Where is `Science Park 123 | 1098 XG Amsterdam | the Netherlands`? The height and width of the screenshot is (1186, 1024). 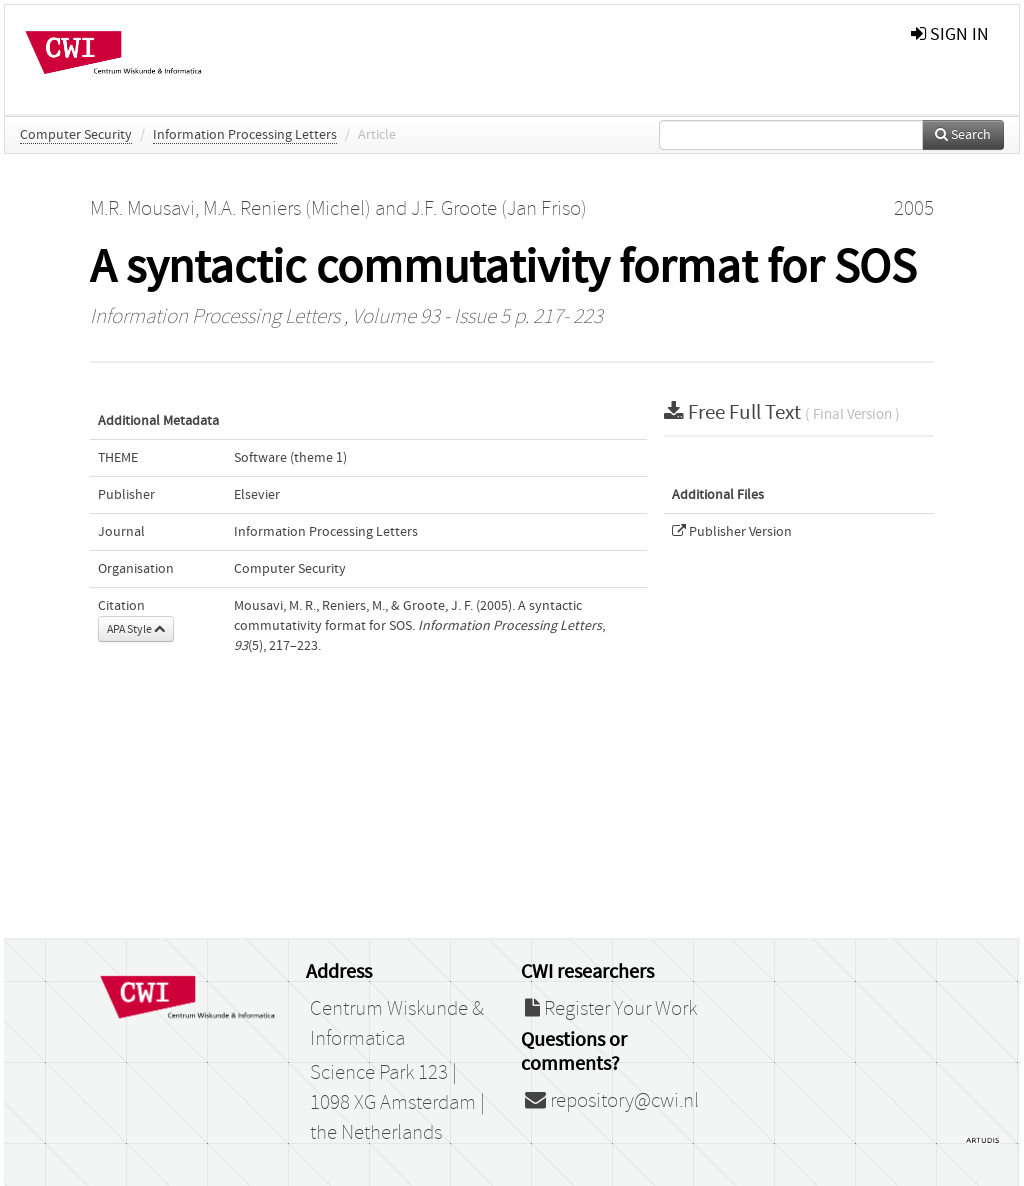 Science Park 123 | 1098 XG Amsterdam | the Netherlands is located at coordinates (397, 1103).